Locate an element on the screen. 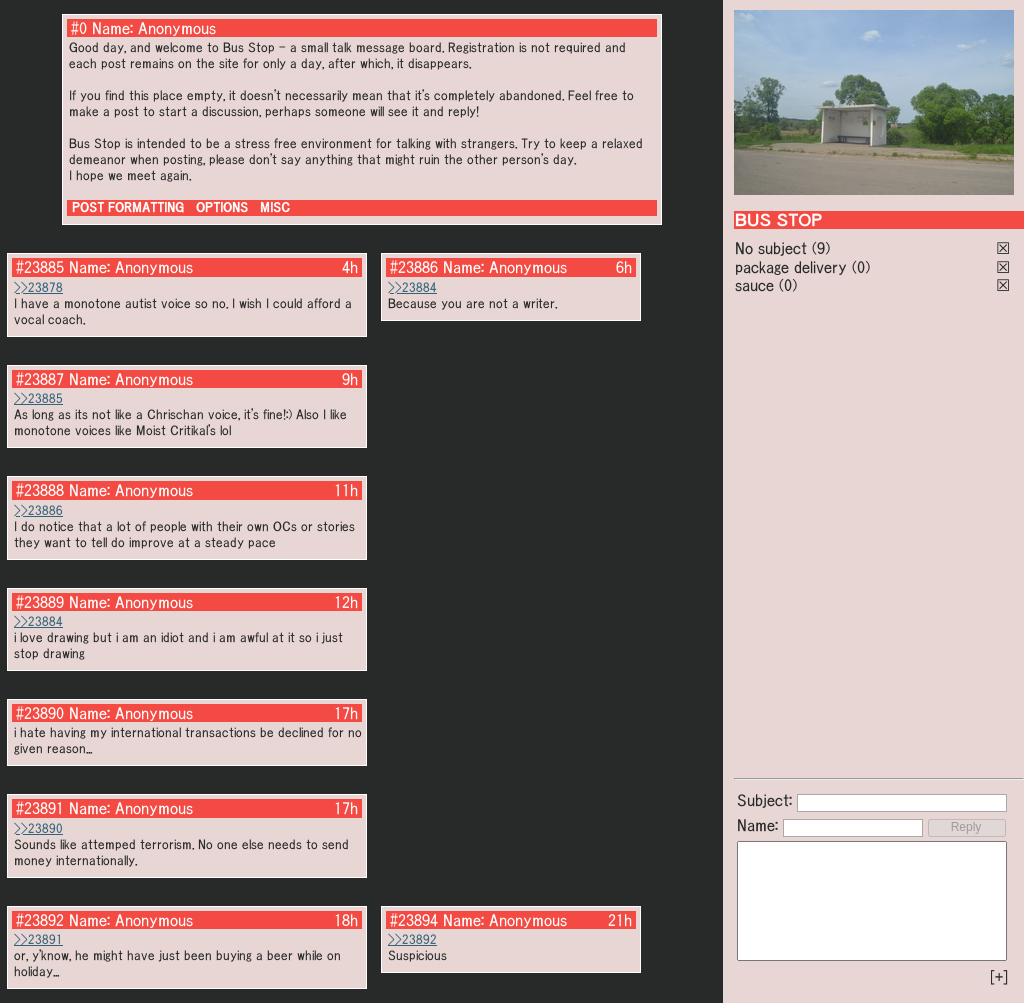 The width and height of the screenshot is (1024, 1003). #23889 is located at coordinates (40, 602).